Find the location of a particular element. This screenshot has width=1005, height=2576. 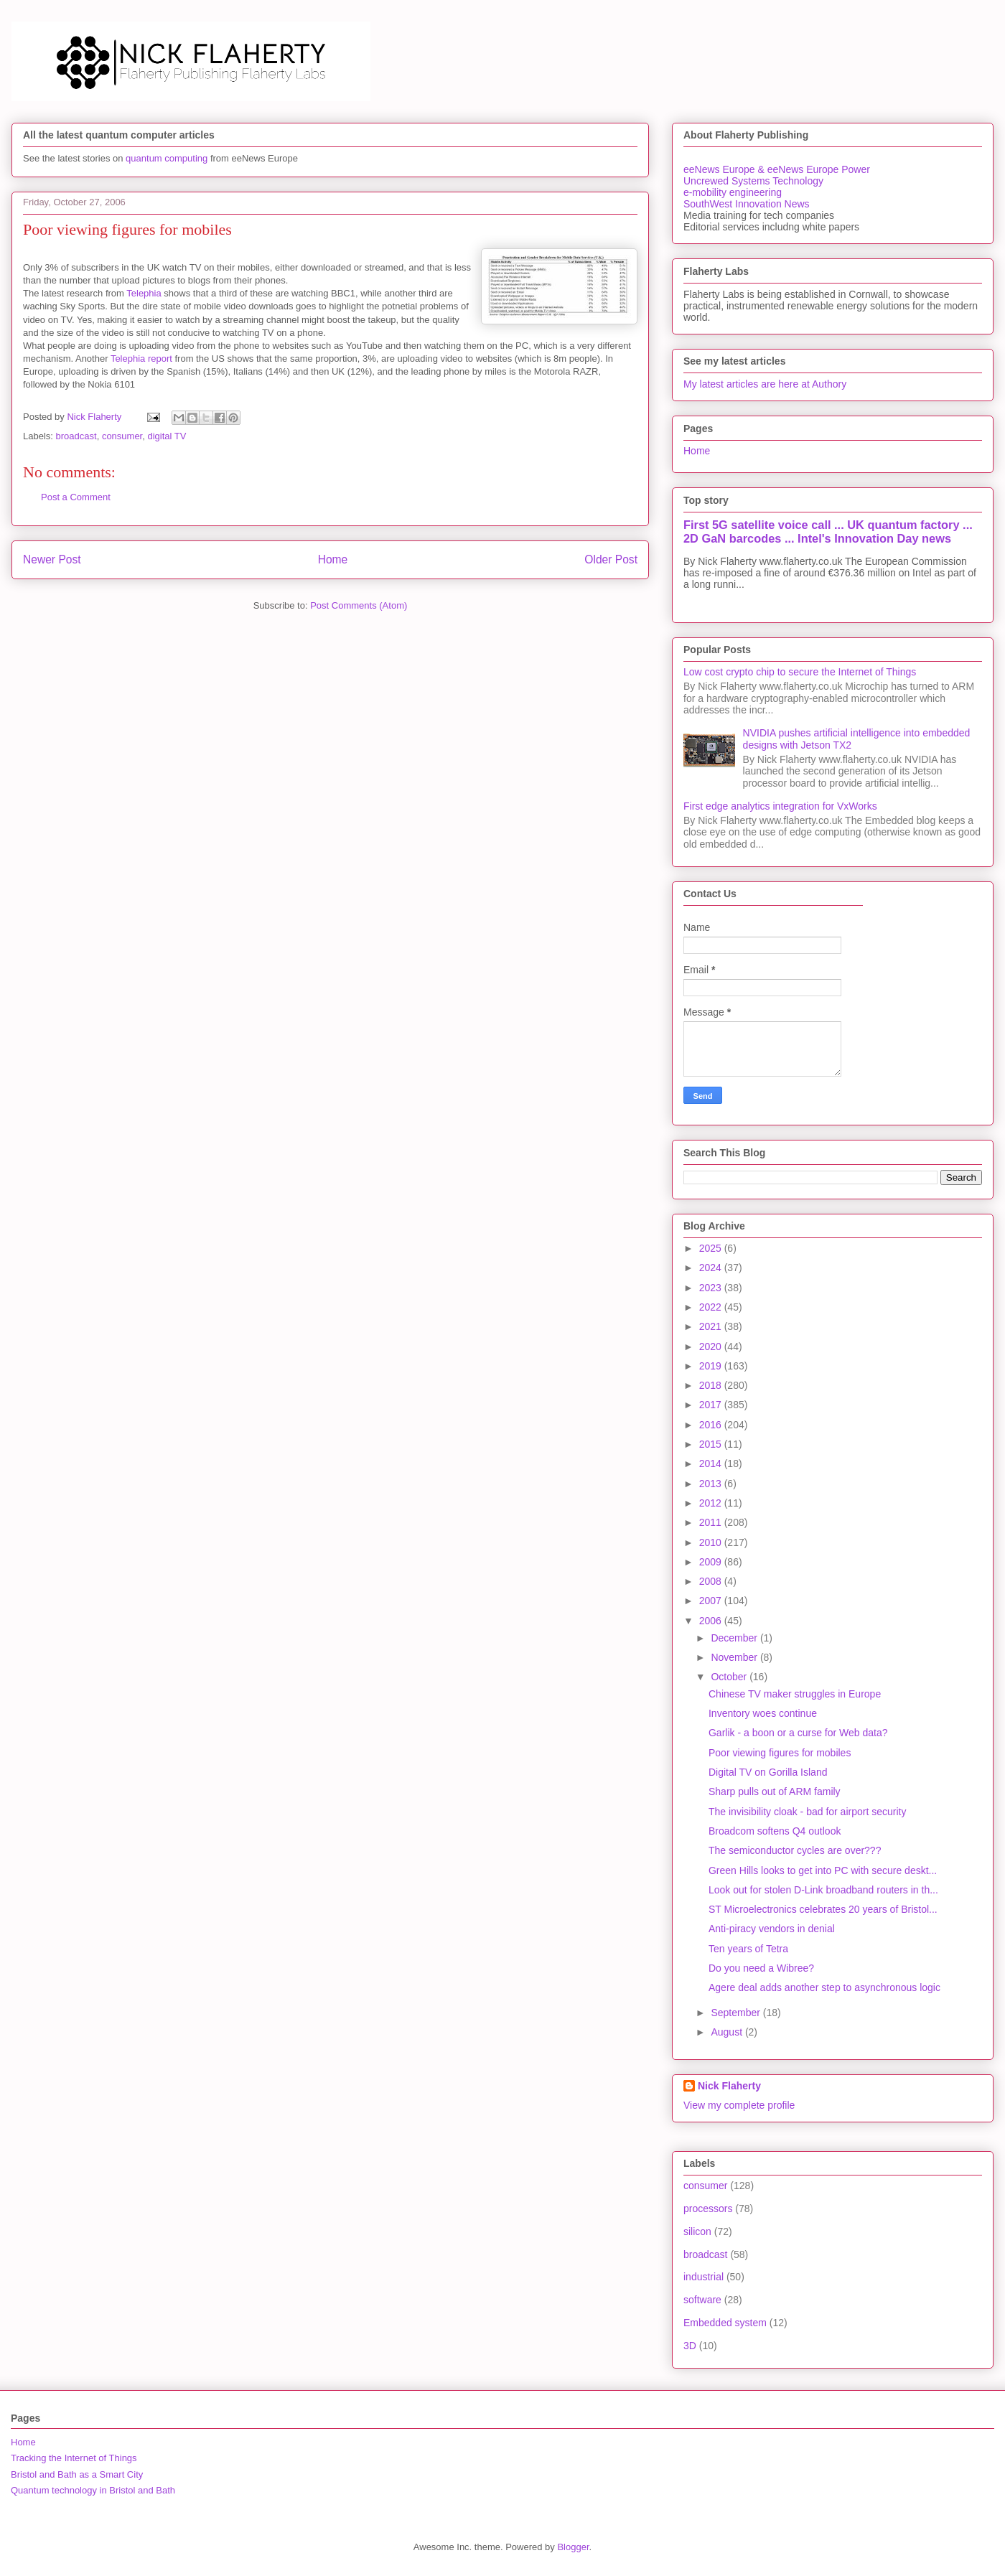

2019 is located at coordinates (711, 1366).